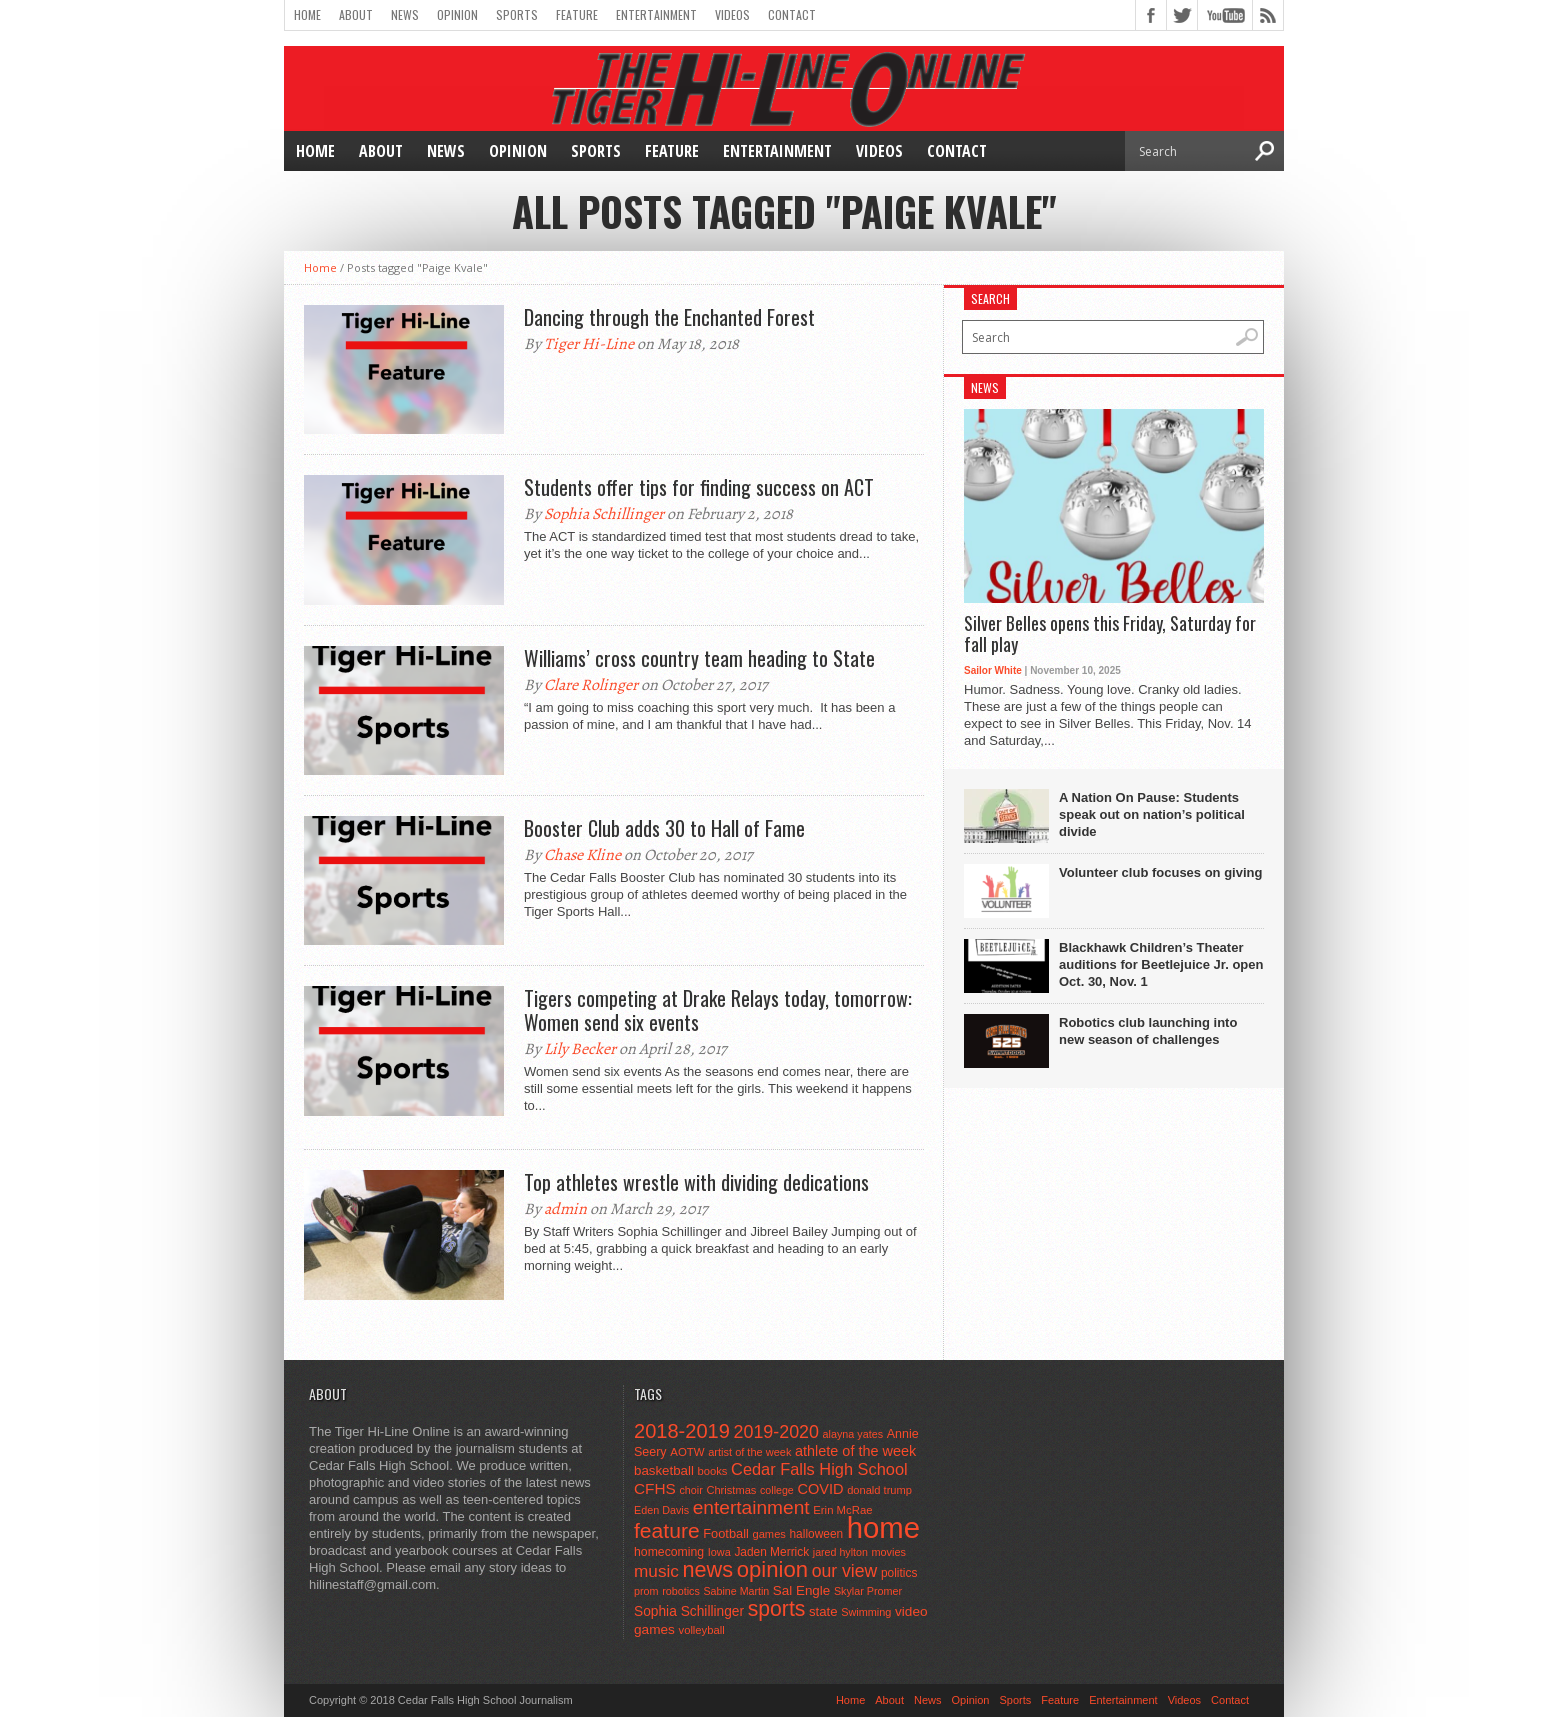 This screenshot has width=1568, height=1717. What do you see at coordinates (669, 317) in the screenshot?
I see `Dancing through the Enchanted Forest` at bounding box center [669, 317].